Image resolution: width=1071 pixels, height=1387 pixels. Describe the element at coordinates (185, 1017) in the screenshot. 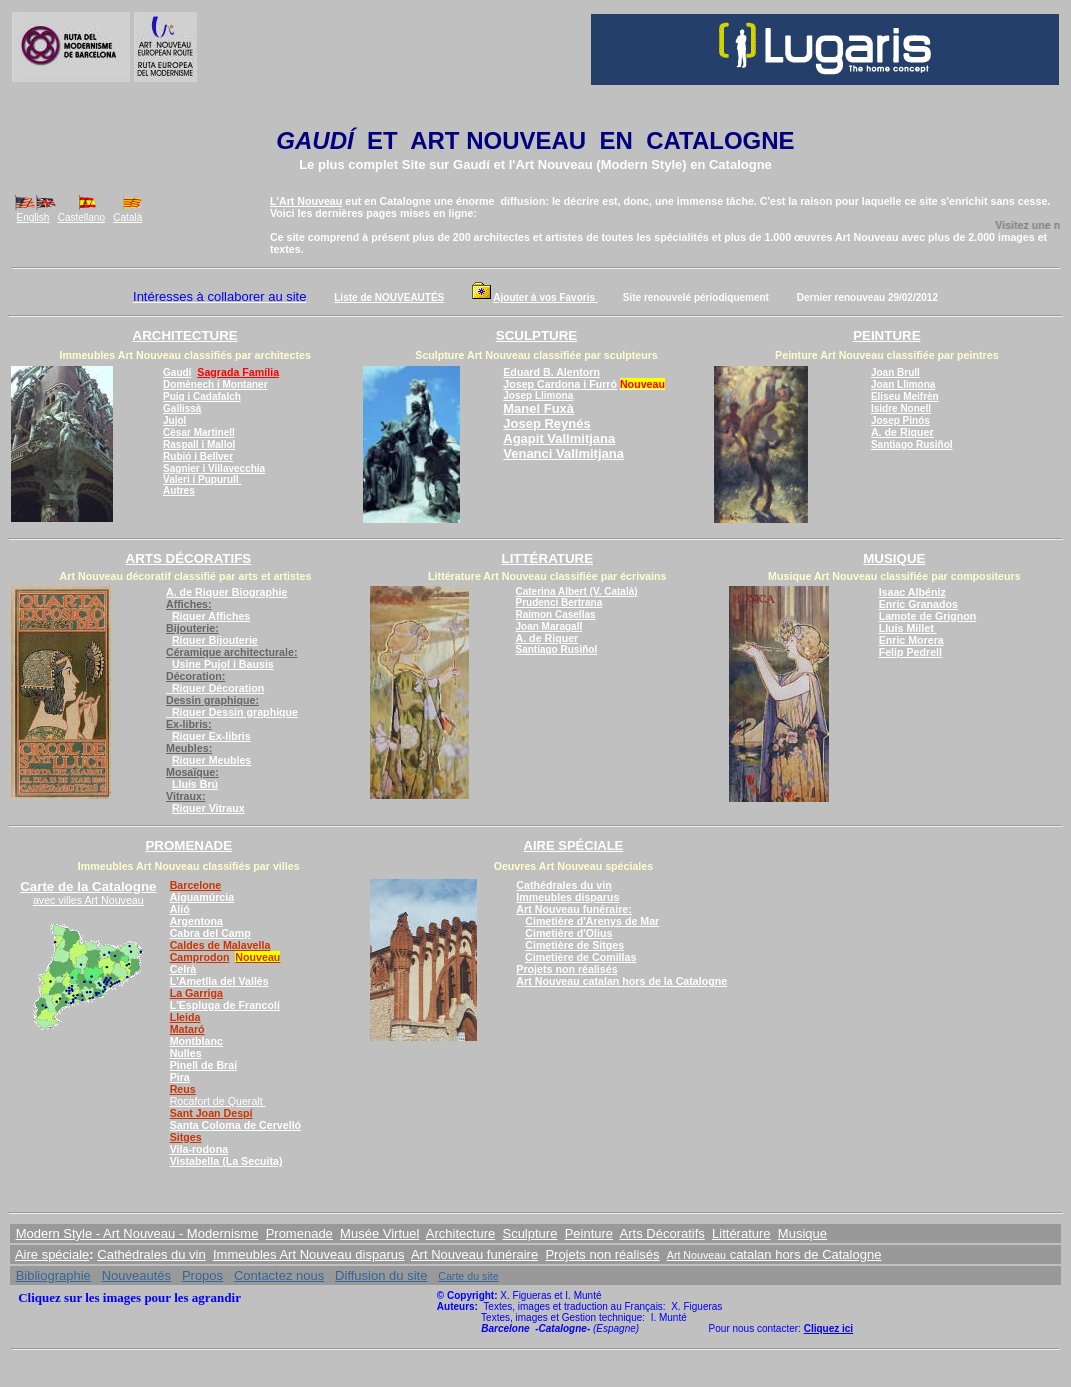

I see `Lleida` at that location.